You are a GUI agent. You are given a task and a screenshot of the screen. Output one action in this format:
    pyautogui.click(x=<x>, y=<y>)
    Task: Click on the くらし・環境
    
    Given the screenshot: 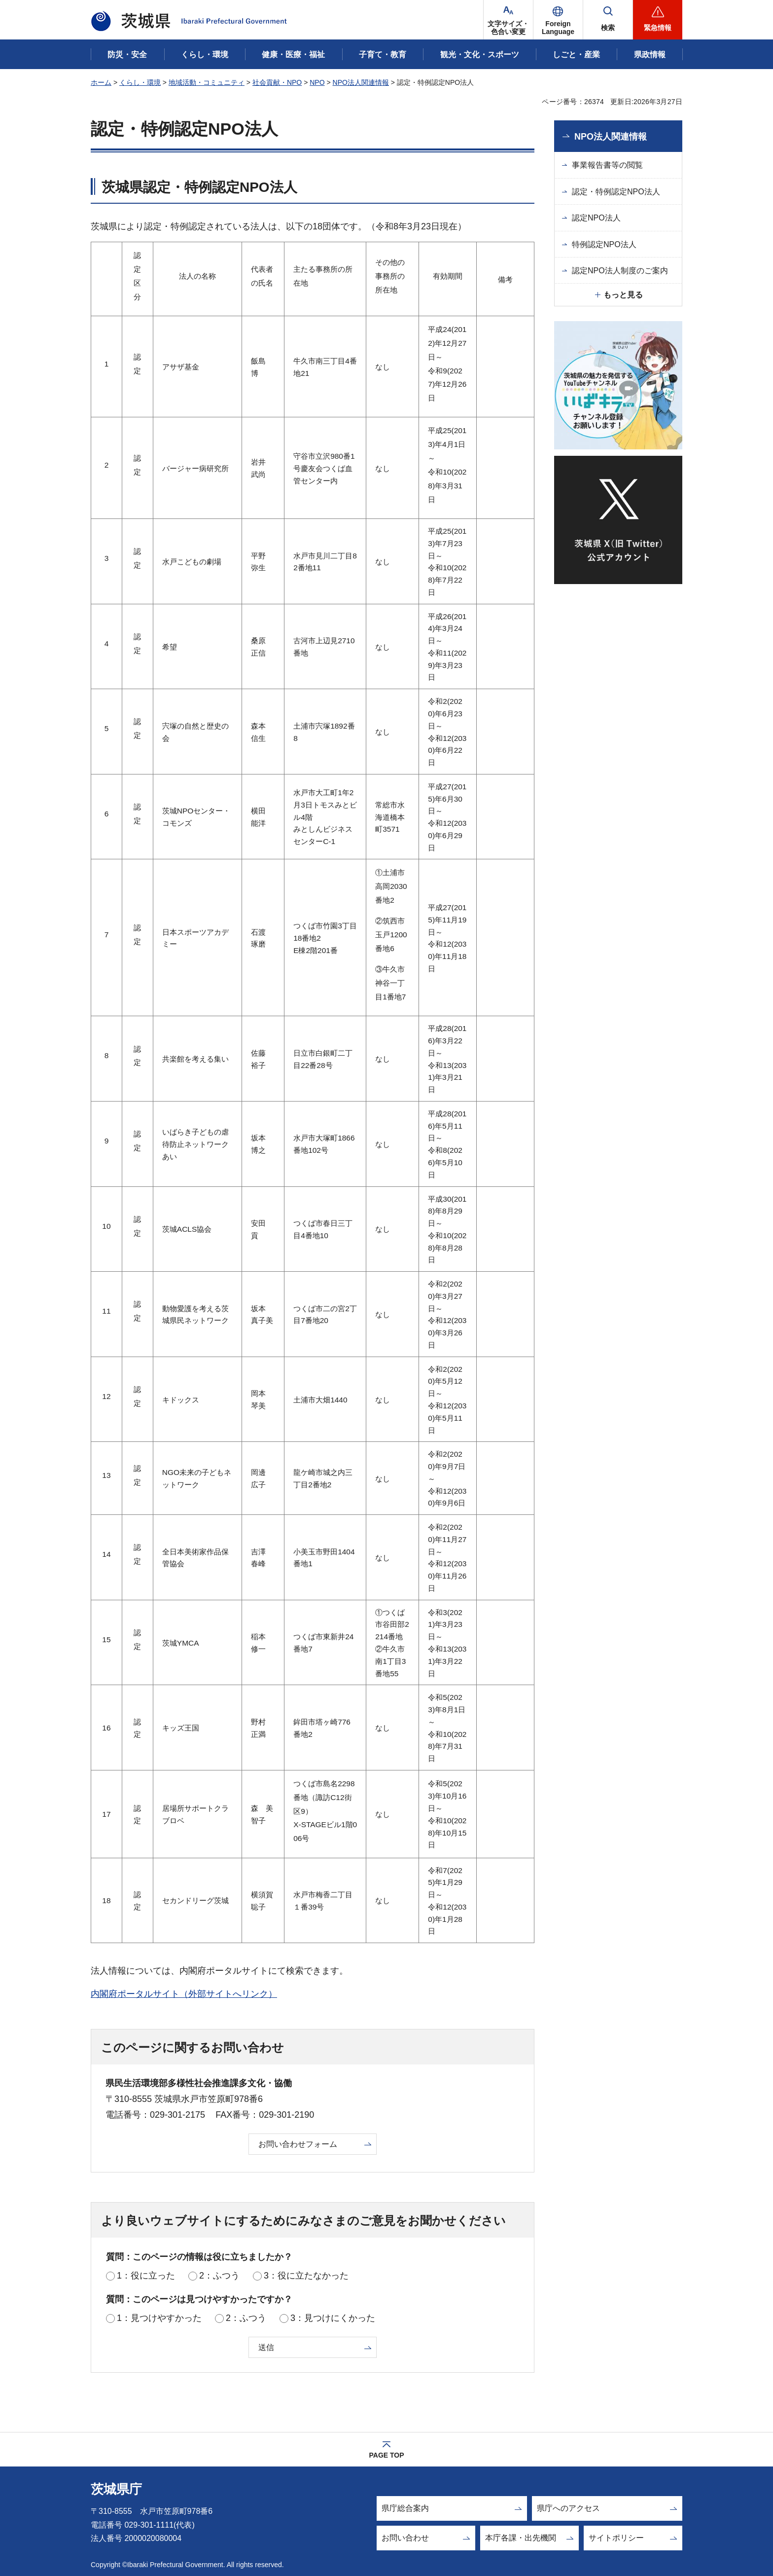 What is the action you would take?
    pyautogui.click(x=140, y=82)
    